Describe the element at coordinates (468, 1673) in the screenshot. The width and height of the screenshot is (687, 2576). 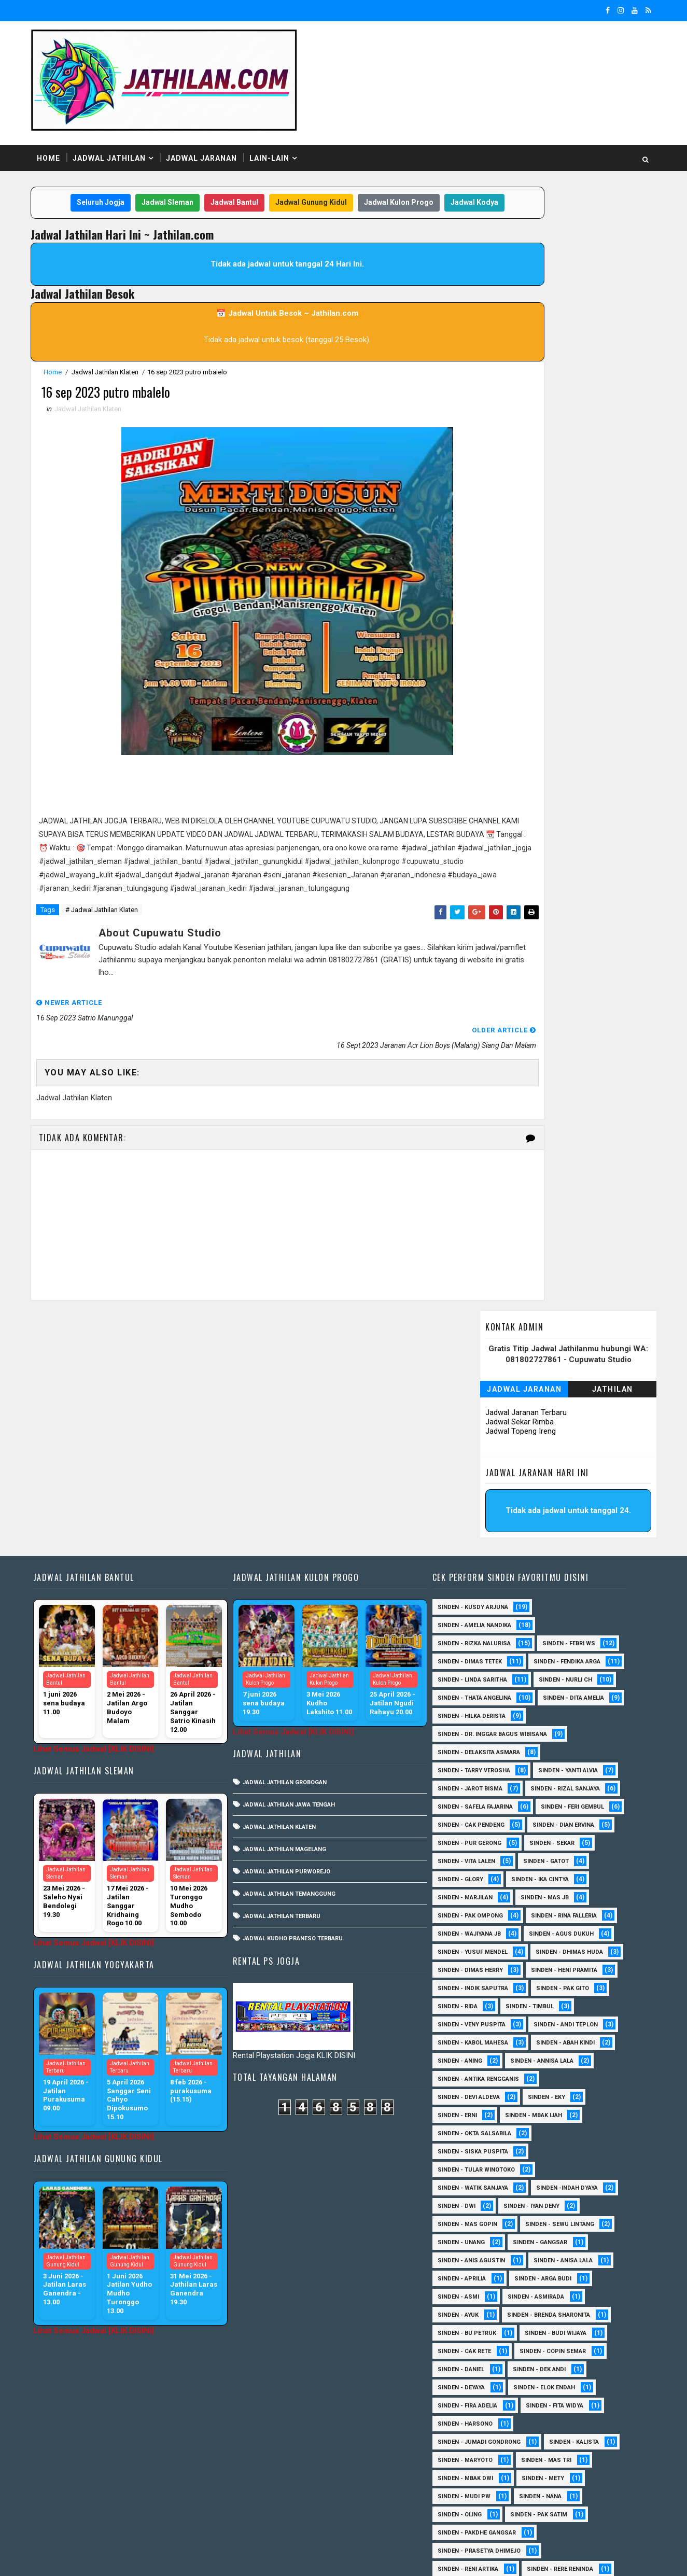
I see `Sinden - Gatot` at that location.